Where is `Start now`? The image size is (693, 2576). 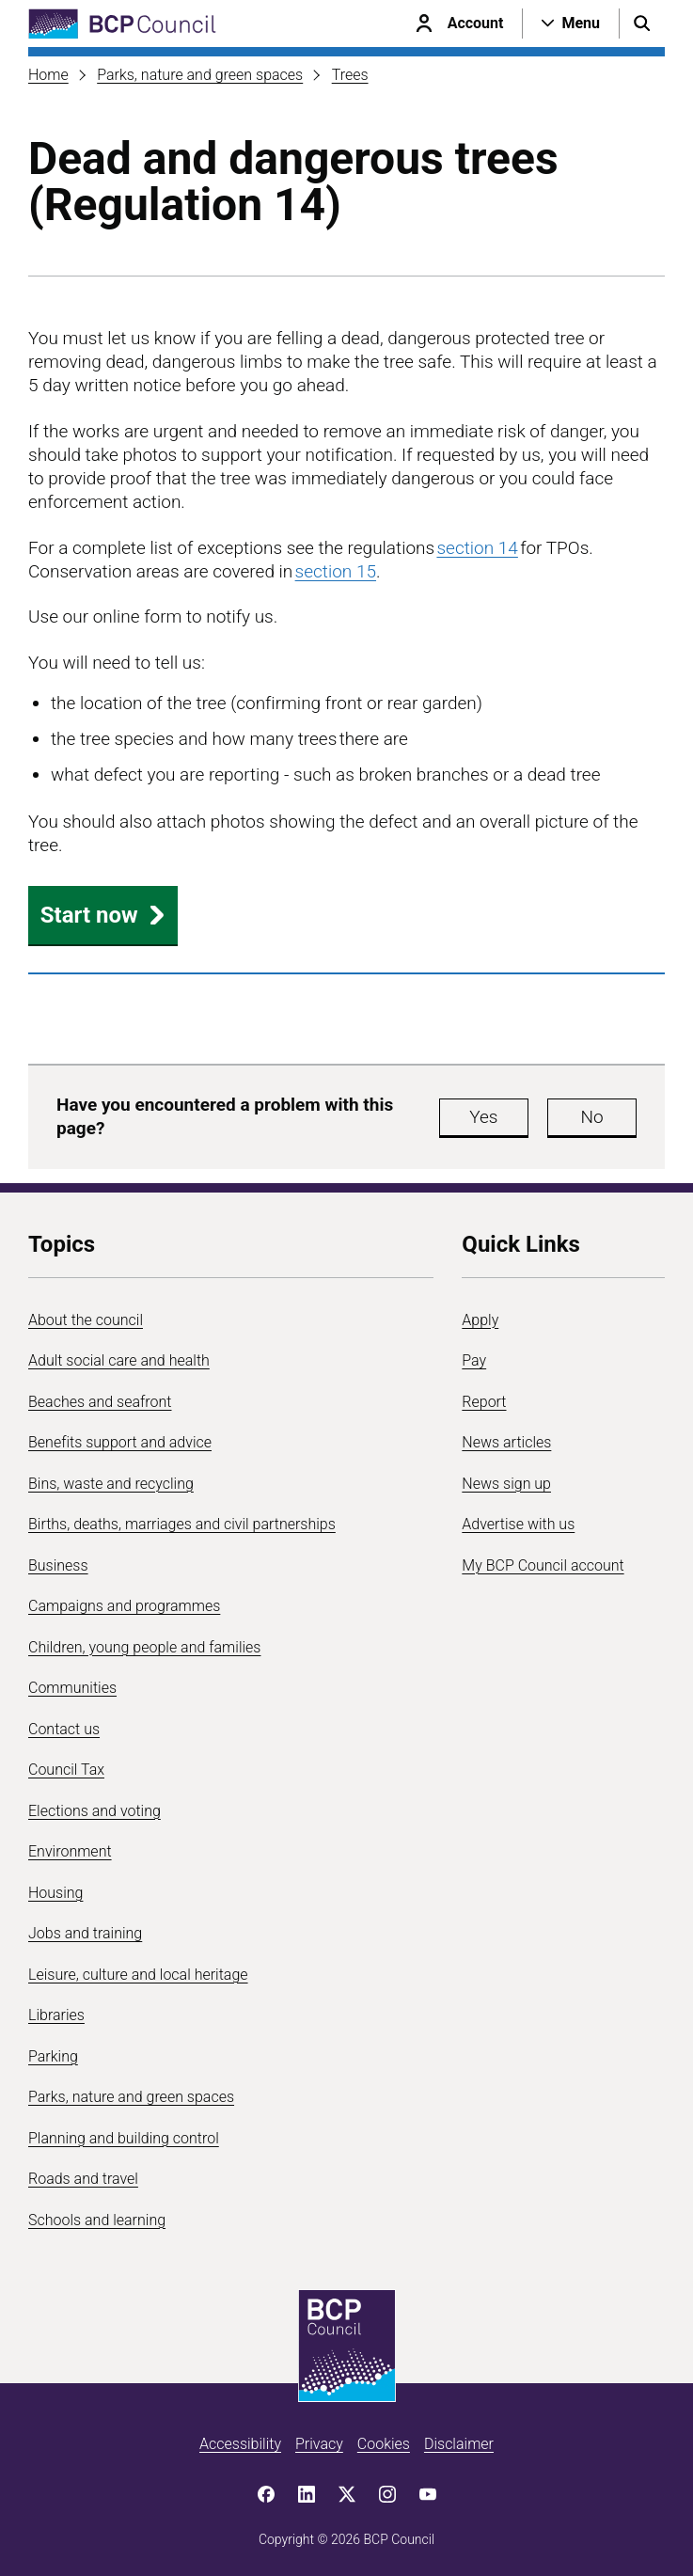
Start now is located at coordinates (103, 915).